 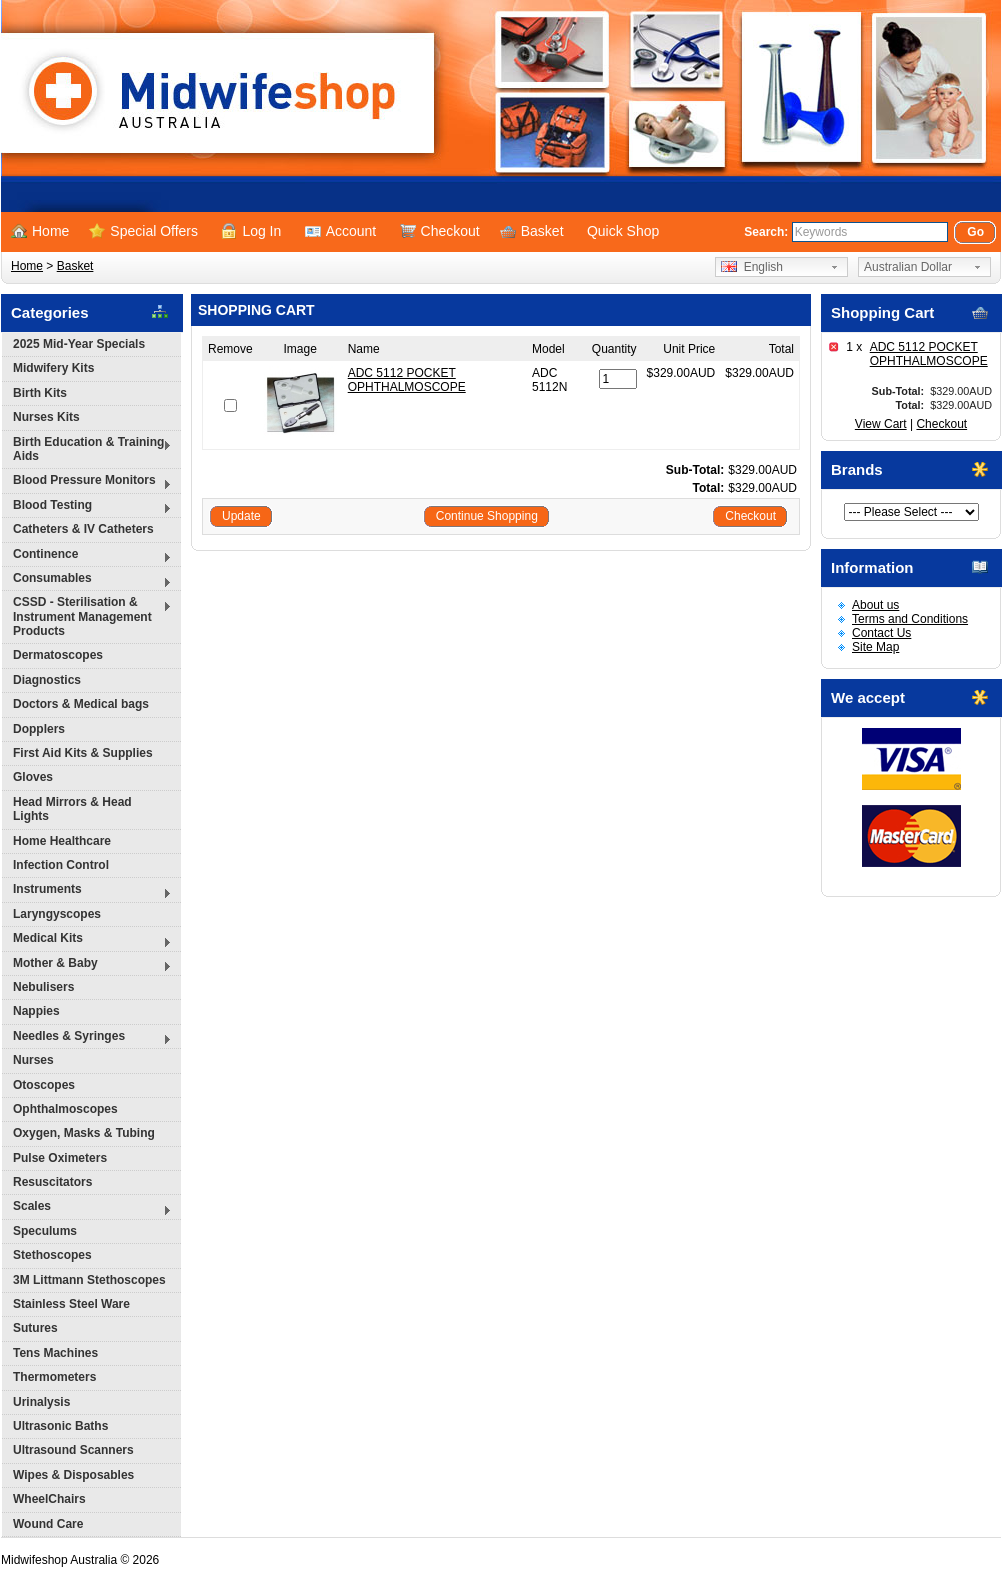 What do you see at coordinates (45, 1231) in the screenshot?
I see `Speculums` at bounding box center [45, 1231].